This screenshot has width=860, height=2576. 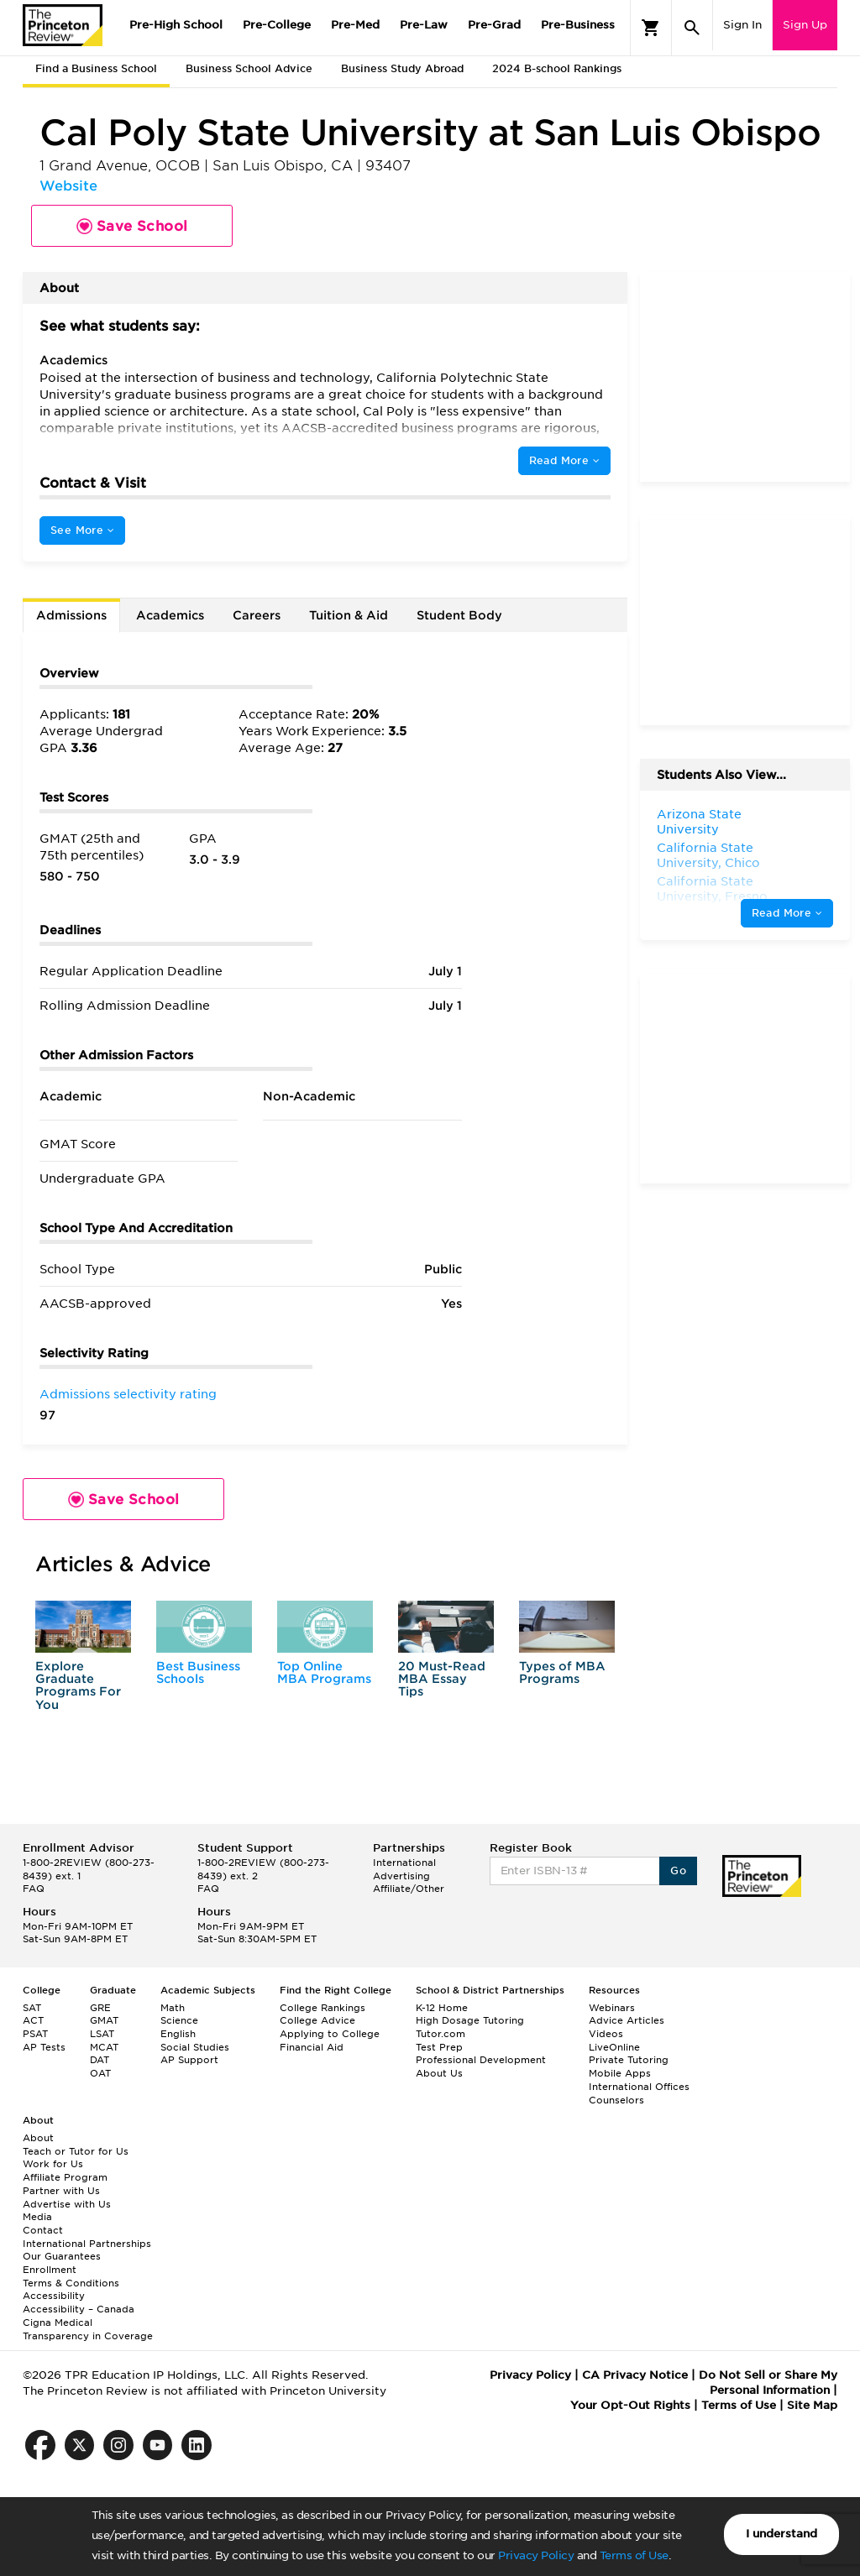 What do you see at coordinates (708, 855) in the screenshot?
I see `California State University, Chico` at bounding box center [708, 855].